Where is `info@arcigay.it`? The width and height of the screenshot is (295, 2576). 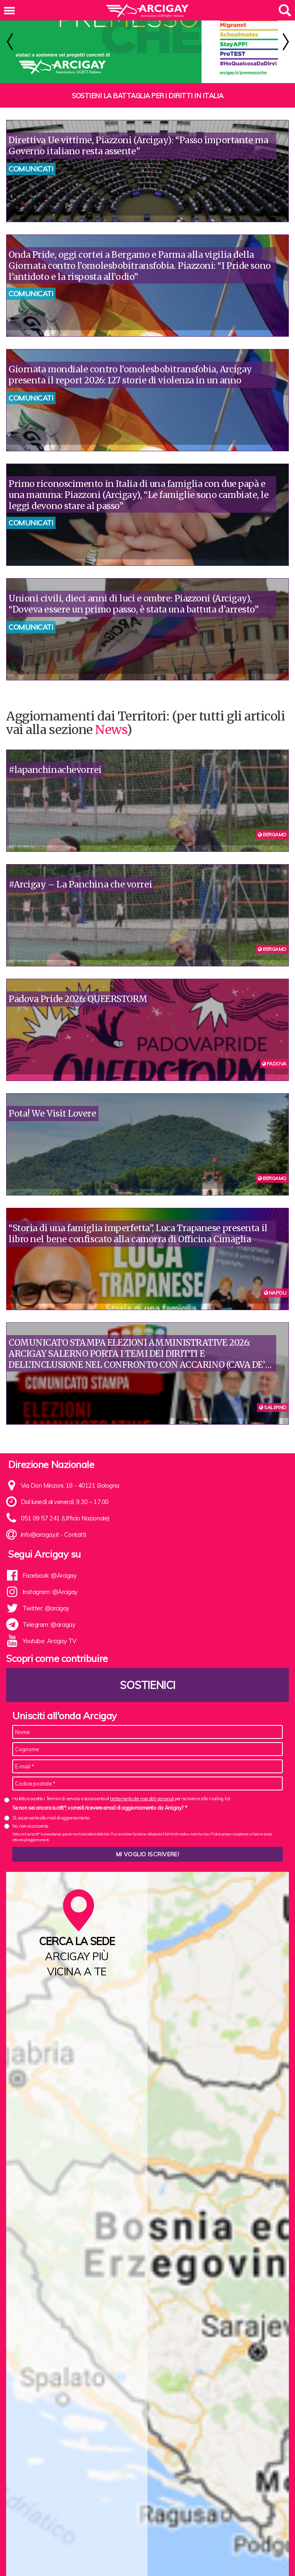 info@arcigay.it is located at coordinates (40, 1523).